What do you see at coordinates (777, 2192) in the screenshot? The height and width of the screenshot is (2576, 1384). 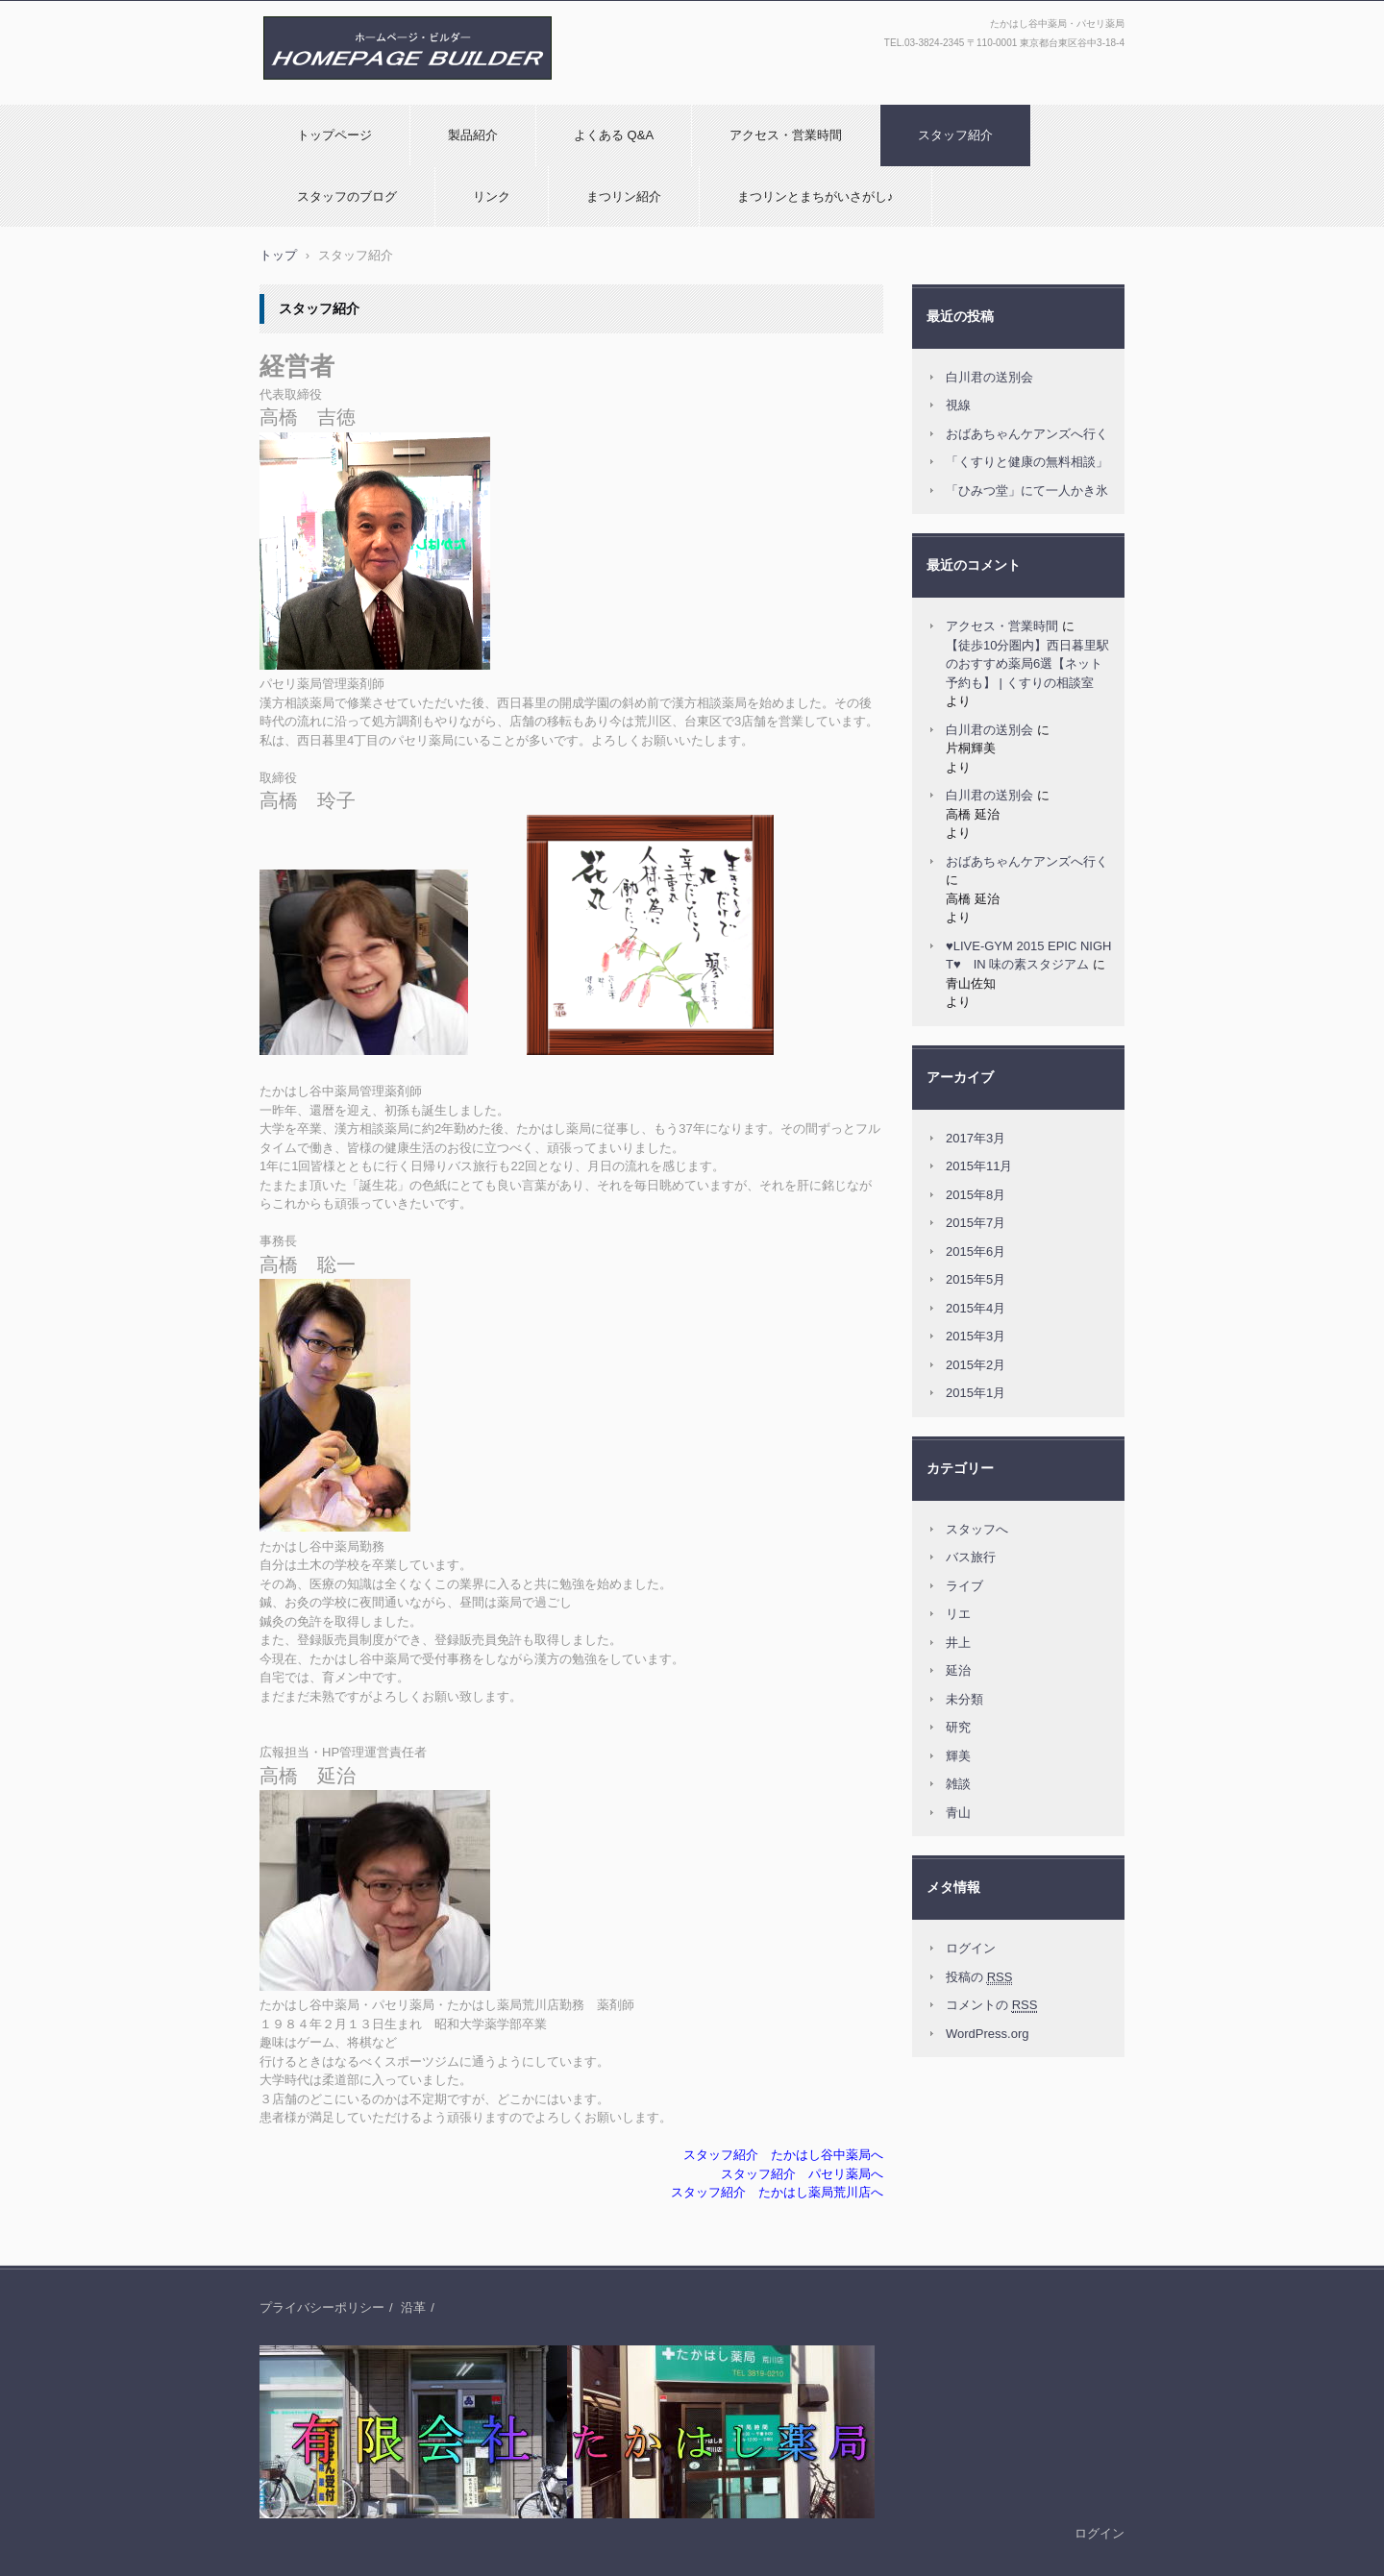 I see `スタッフ紹介 たかはし薬局荒川店へ` at bounding box center [777, 2192].